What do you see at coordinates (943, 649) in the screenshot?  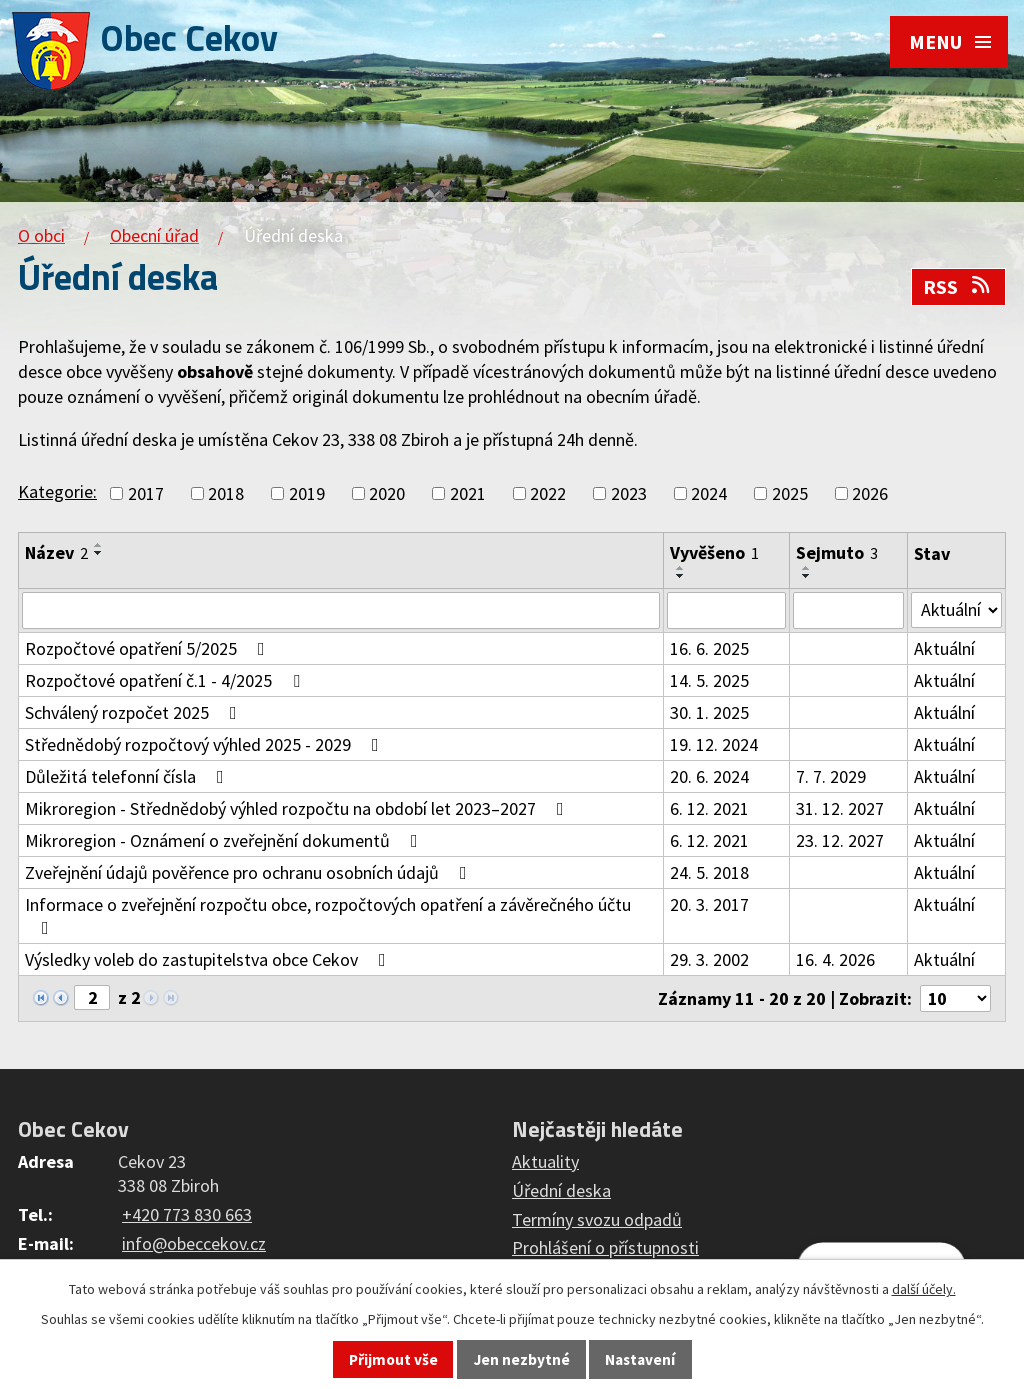 I see `Aktuální` at bounding box center [943, 649].